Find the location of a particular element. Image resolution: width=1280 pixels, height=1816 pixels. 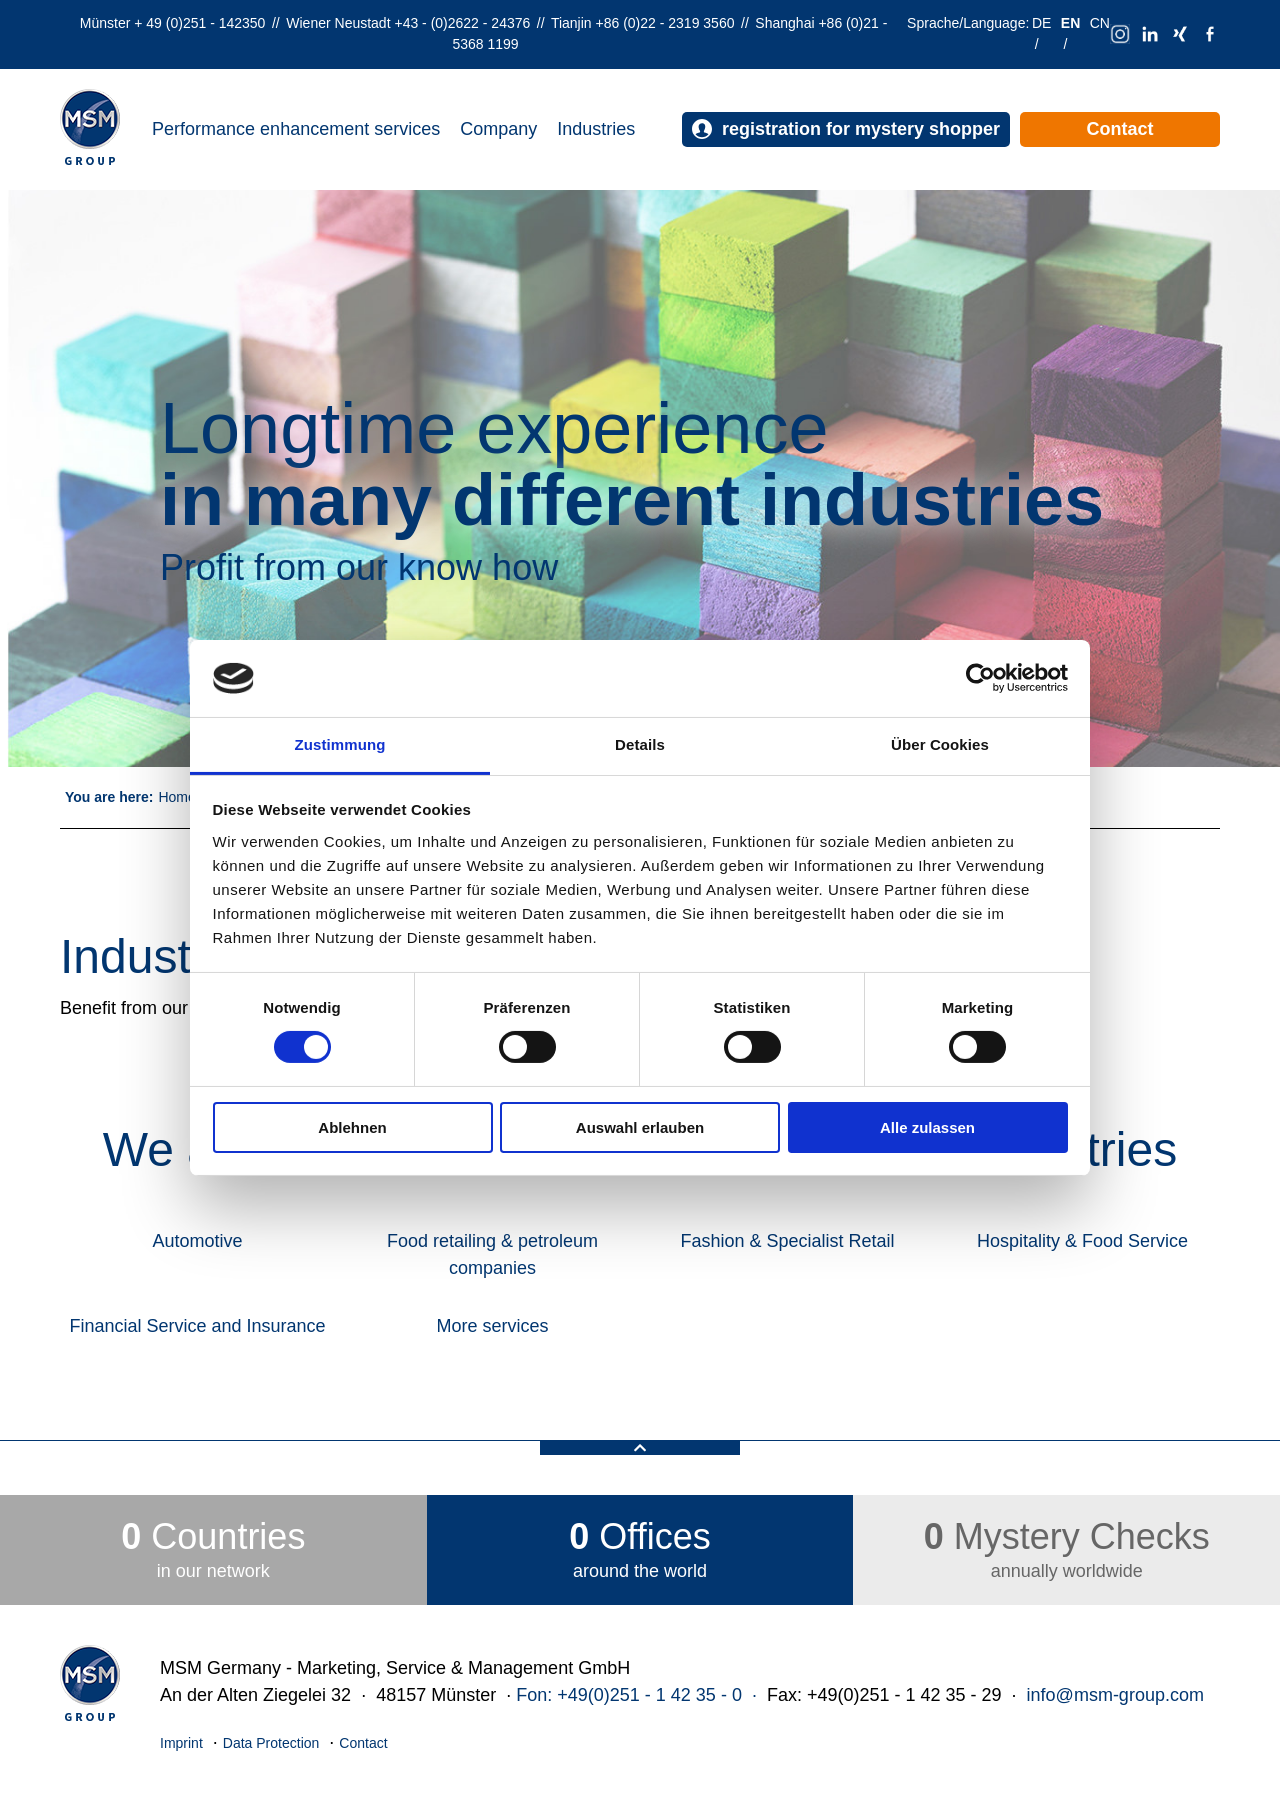

+43 - (0)2622 - 24376 is located at coordinates (462, 23).